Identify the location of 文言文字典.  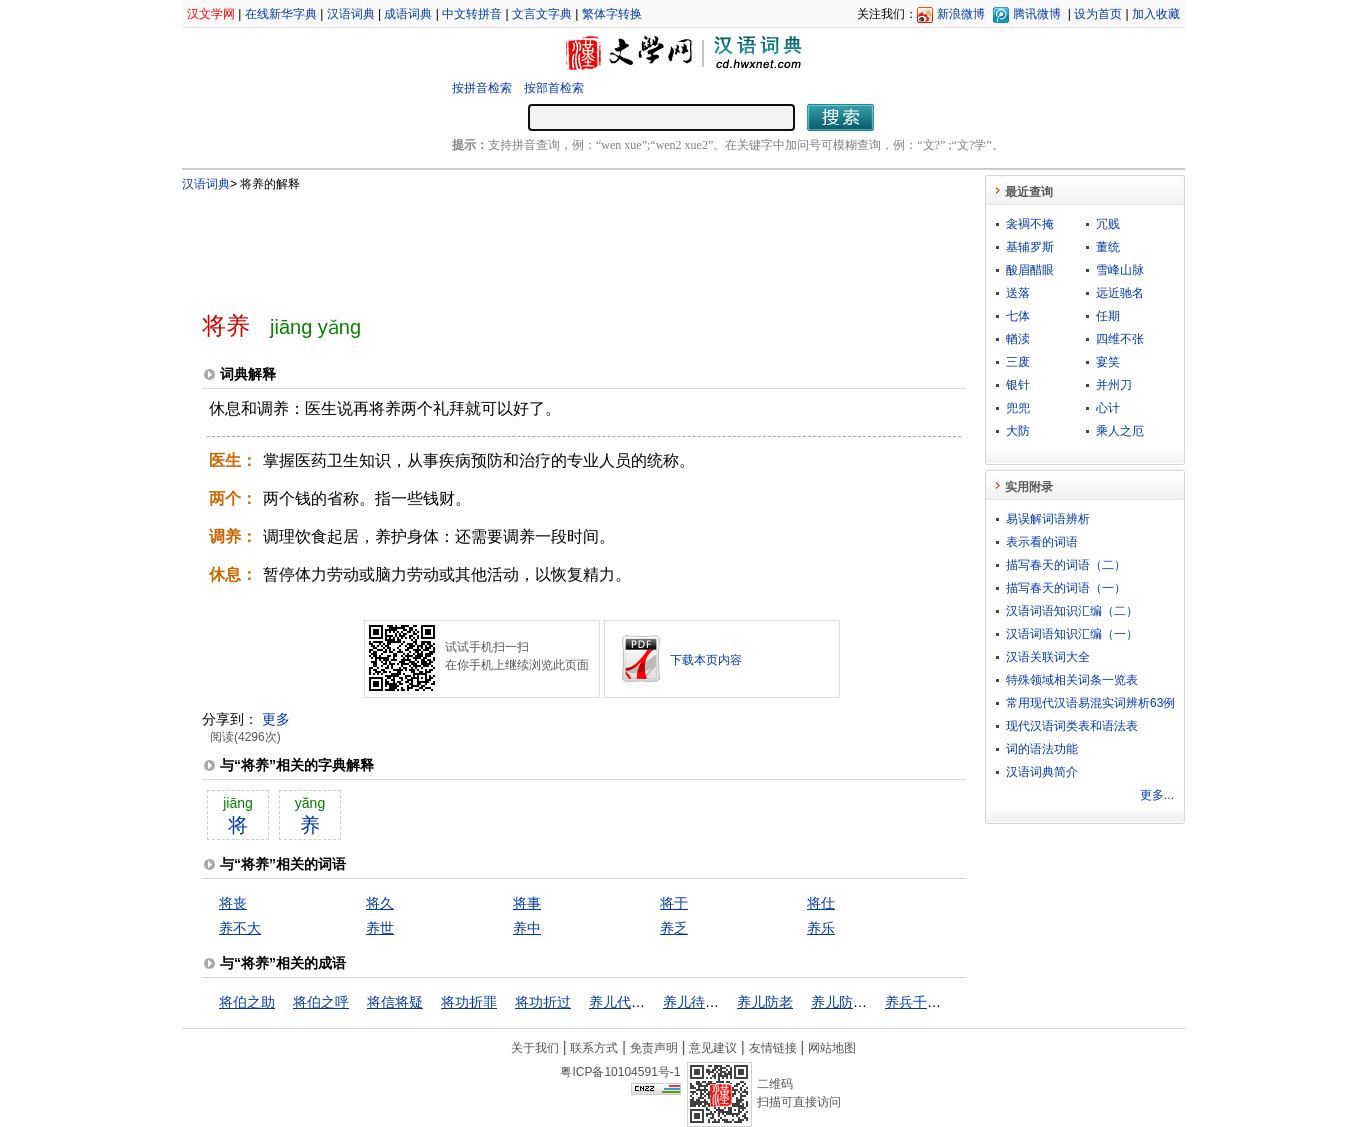
(542, 14).